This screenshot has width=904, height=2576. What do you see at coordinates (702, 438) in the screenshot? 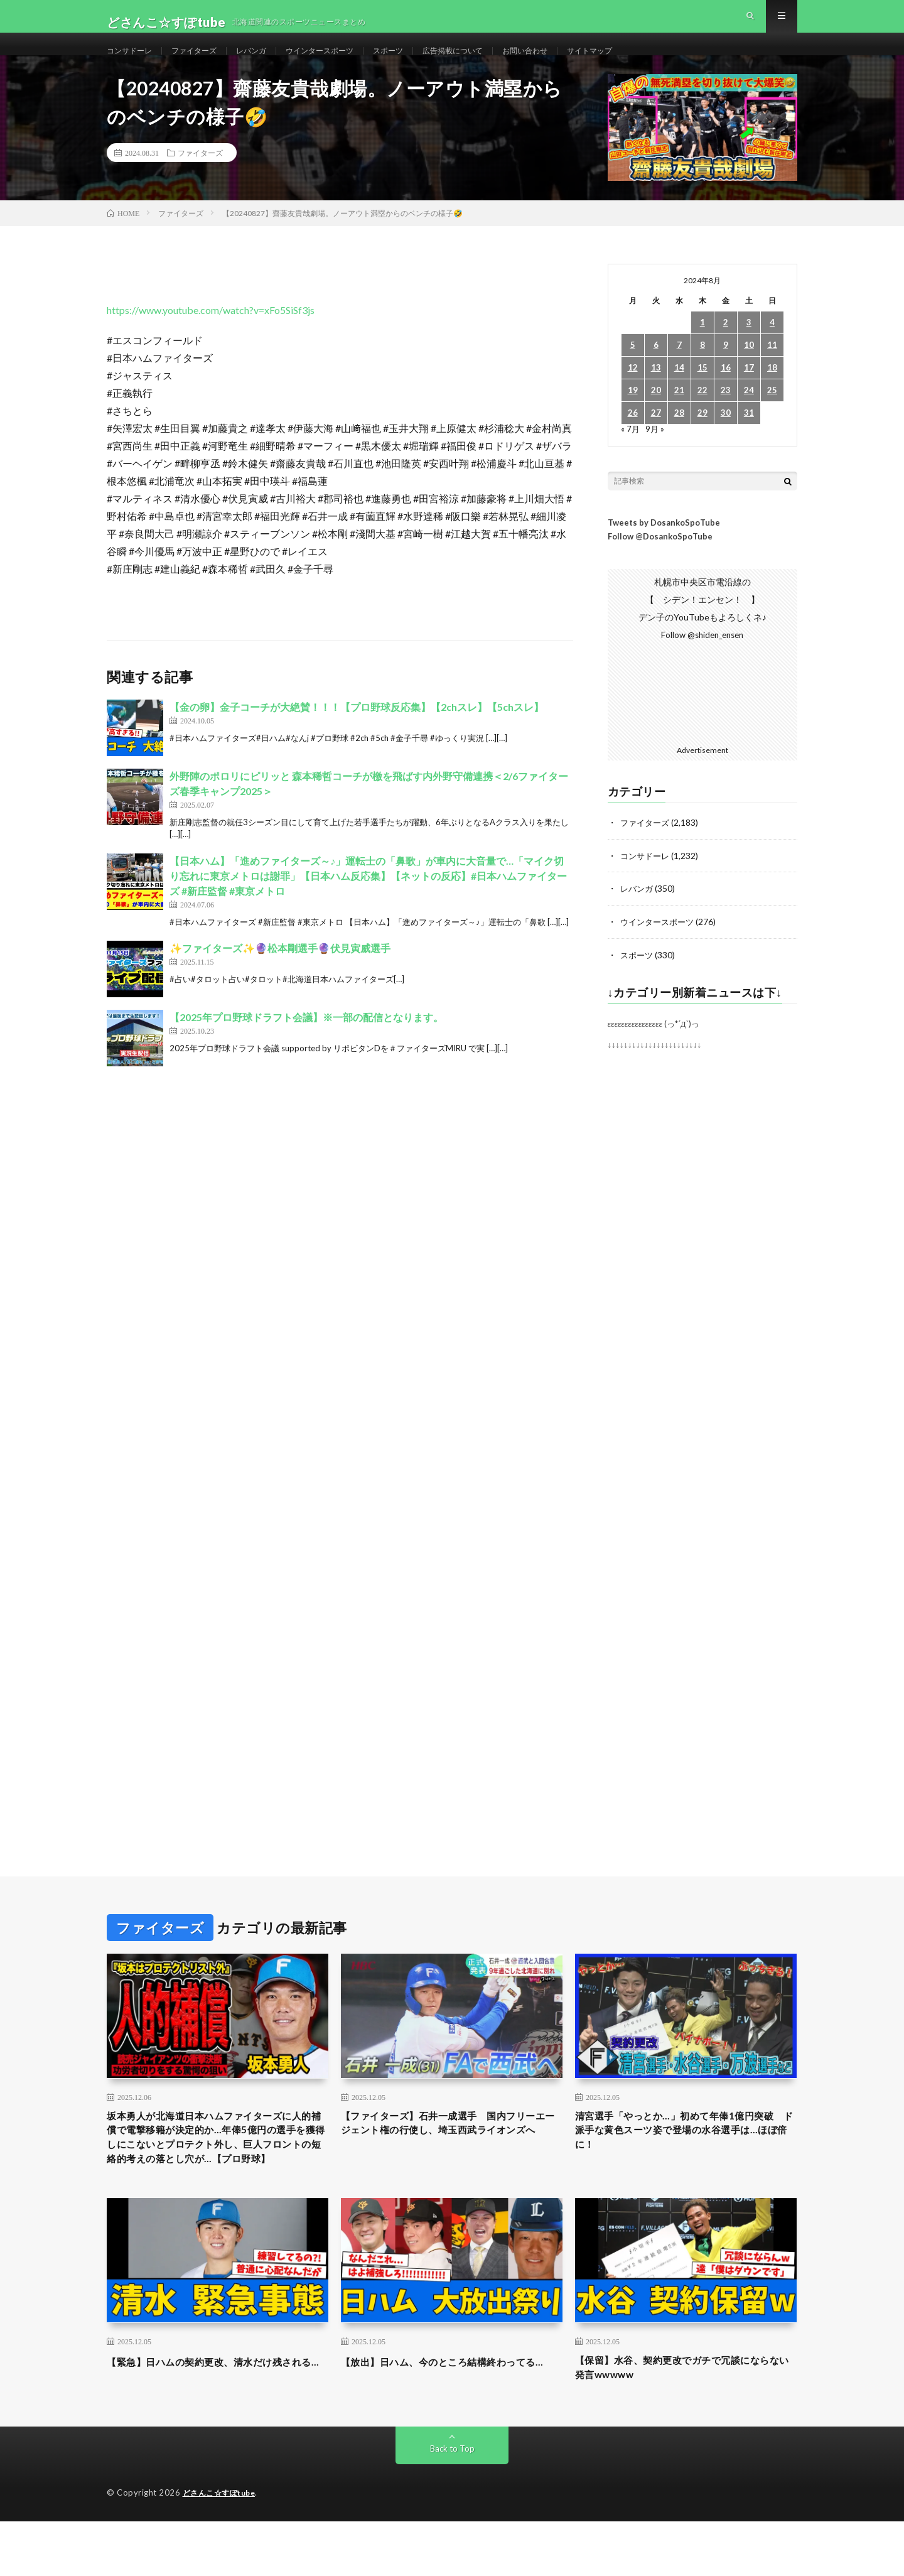
I see `29 [2024年8月29日 に投稿を公開]` at bounding box center [702, 438].